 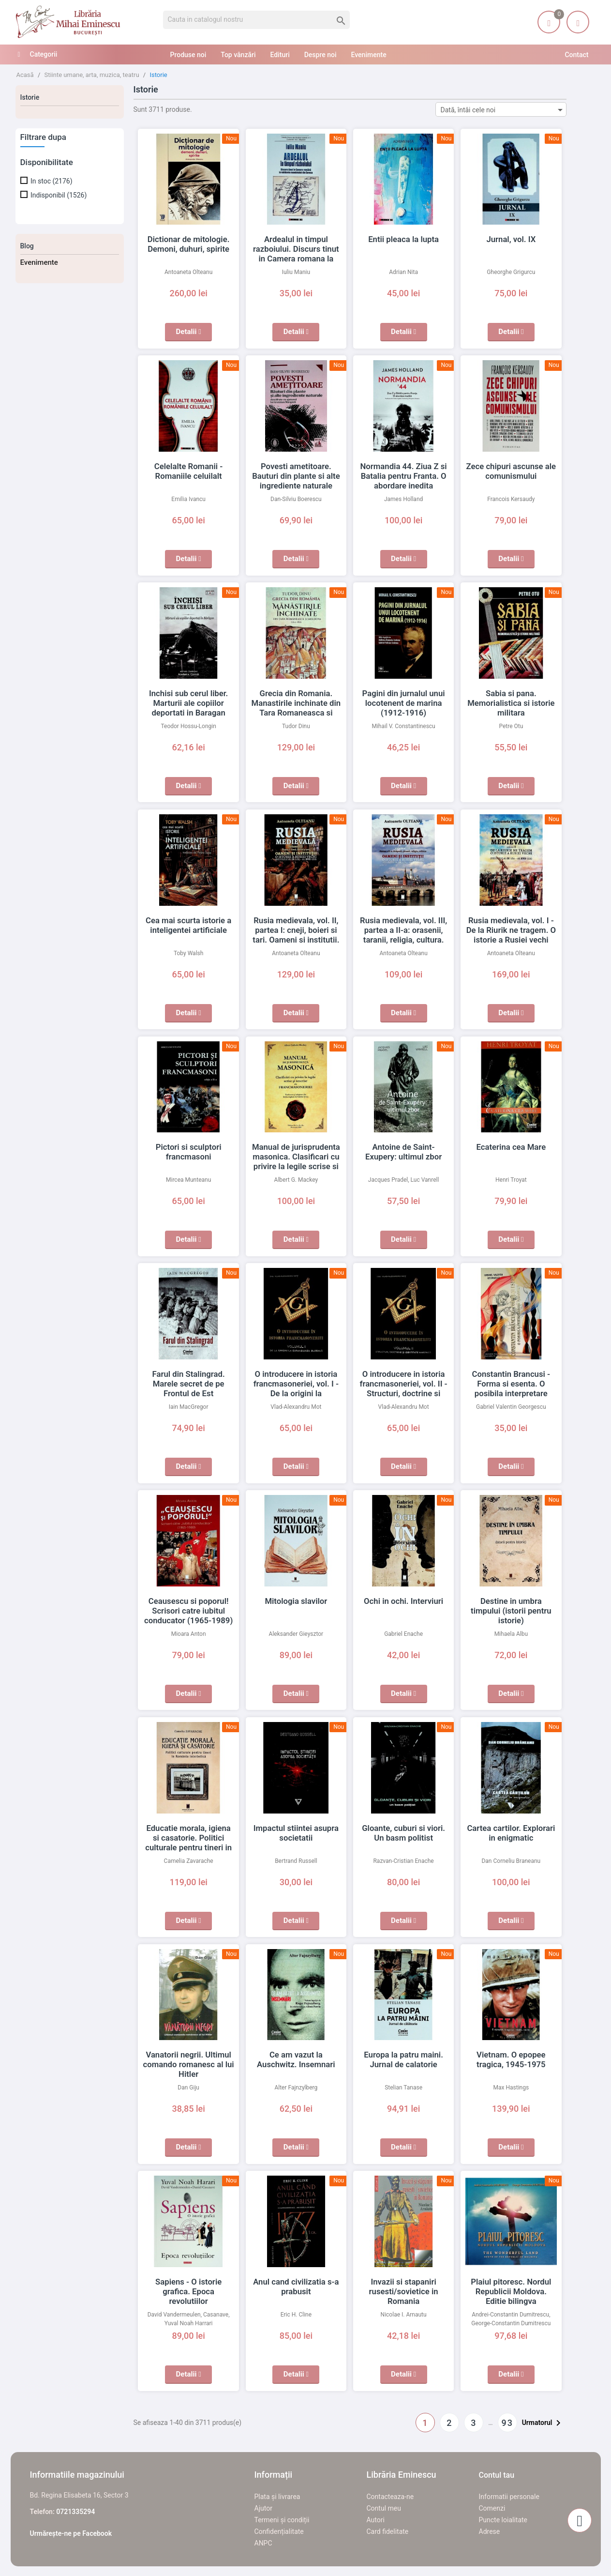 I want to click on In stoc, so click(x=51, y=181).